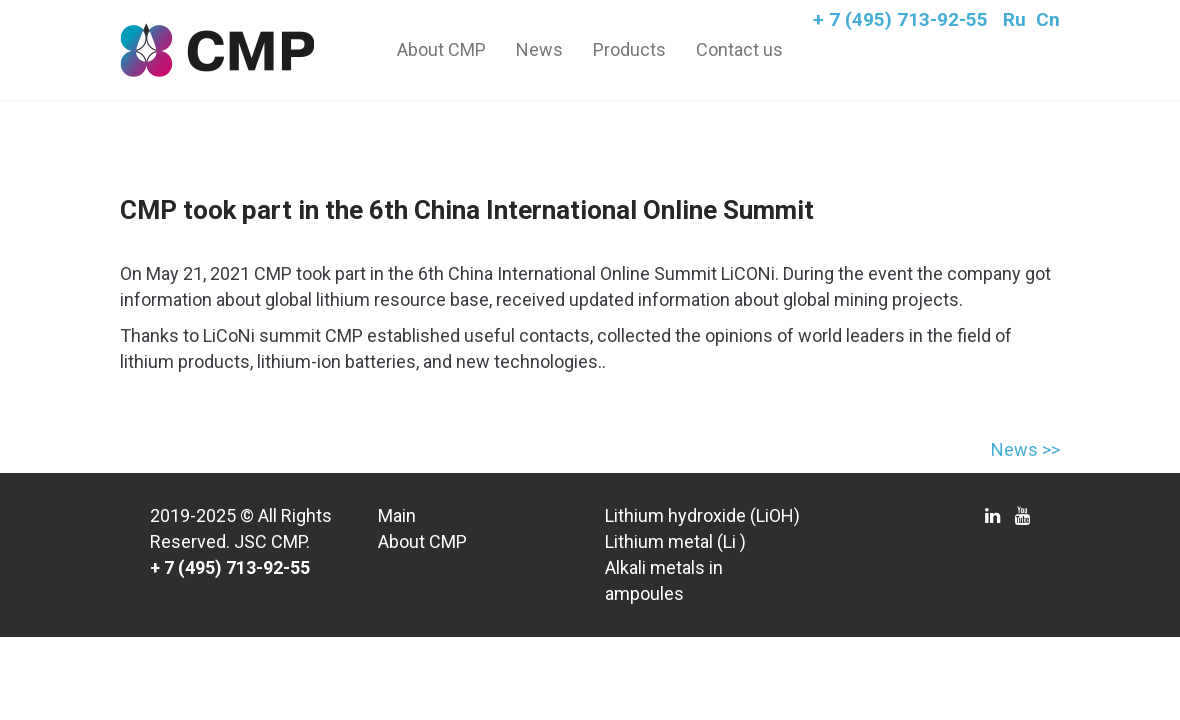 The image size is (1180, 720). I want to click on Lithium hydroxide (LiOH), so click(702, 515).